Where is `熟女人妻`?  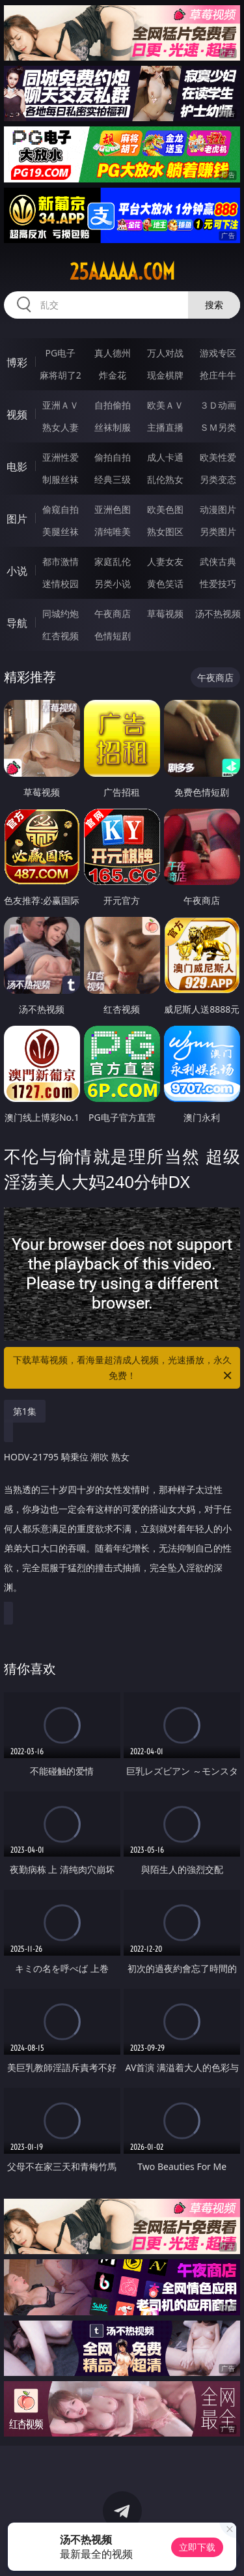
熟女人妻 is located at coordinates (60, 427).